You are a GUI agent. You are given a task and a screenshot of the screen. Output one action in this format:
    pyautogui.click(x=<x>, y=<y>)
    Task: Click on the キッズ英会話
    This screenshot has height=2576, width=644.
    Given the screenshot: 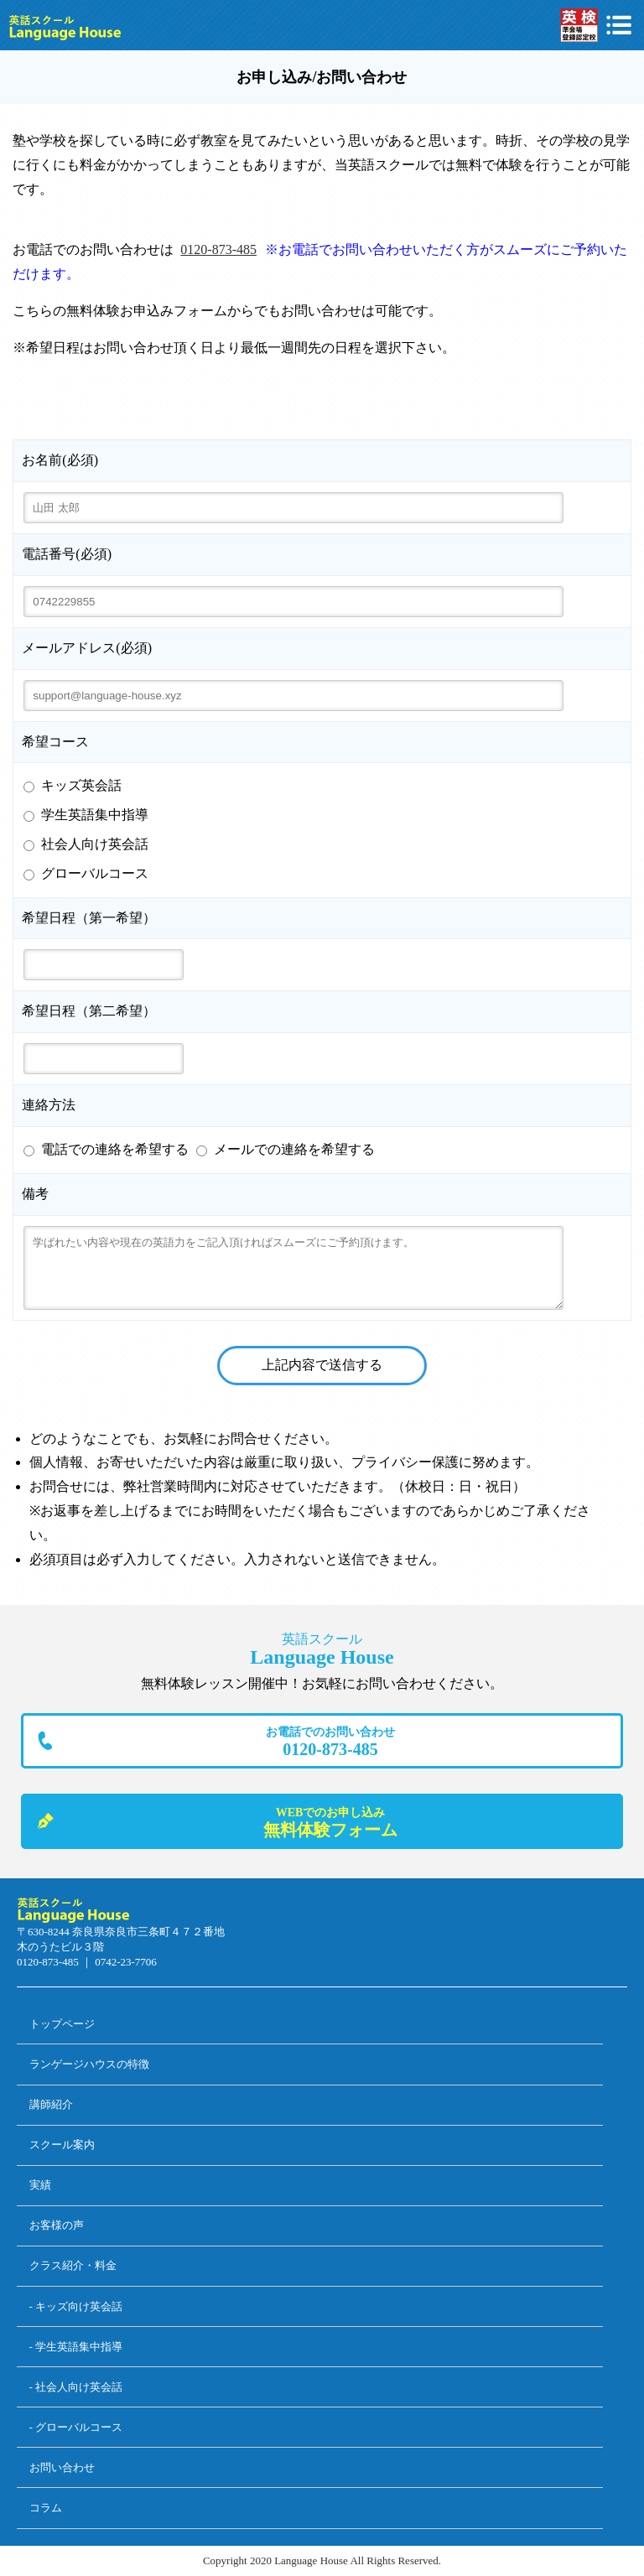 What is the action you would take?
    pyautogui.click(x=81, y=785)
    